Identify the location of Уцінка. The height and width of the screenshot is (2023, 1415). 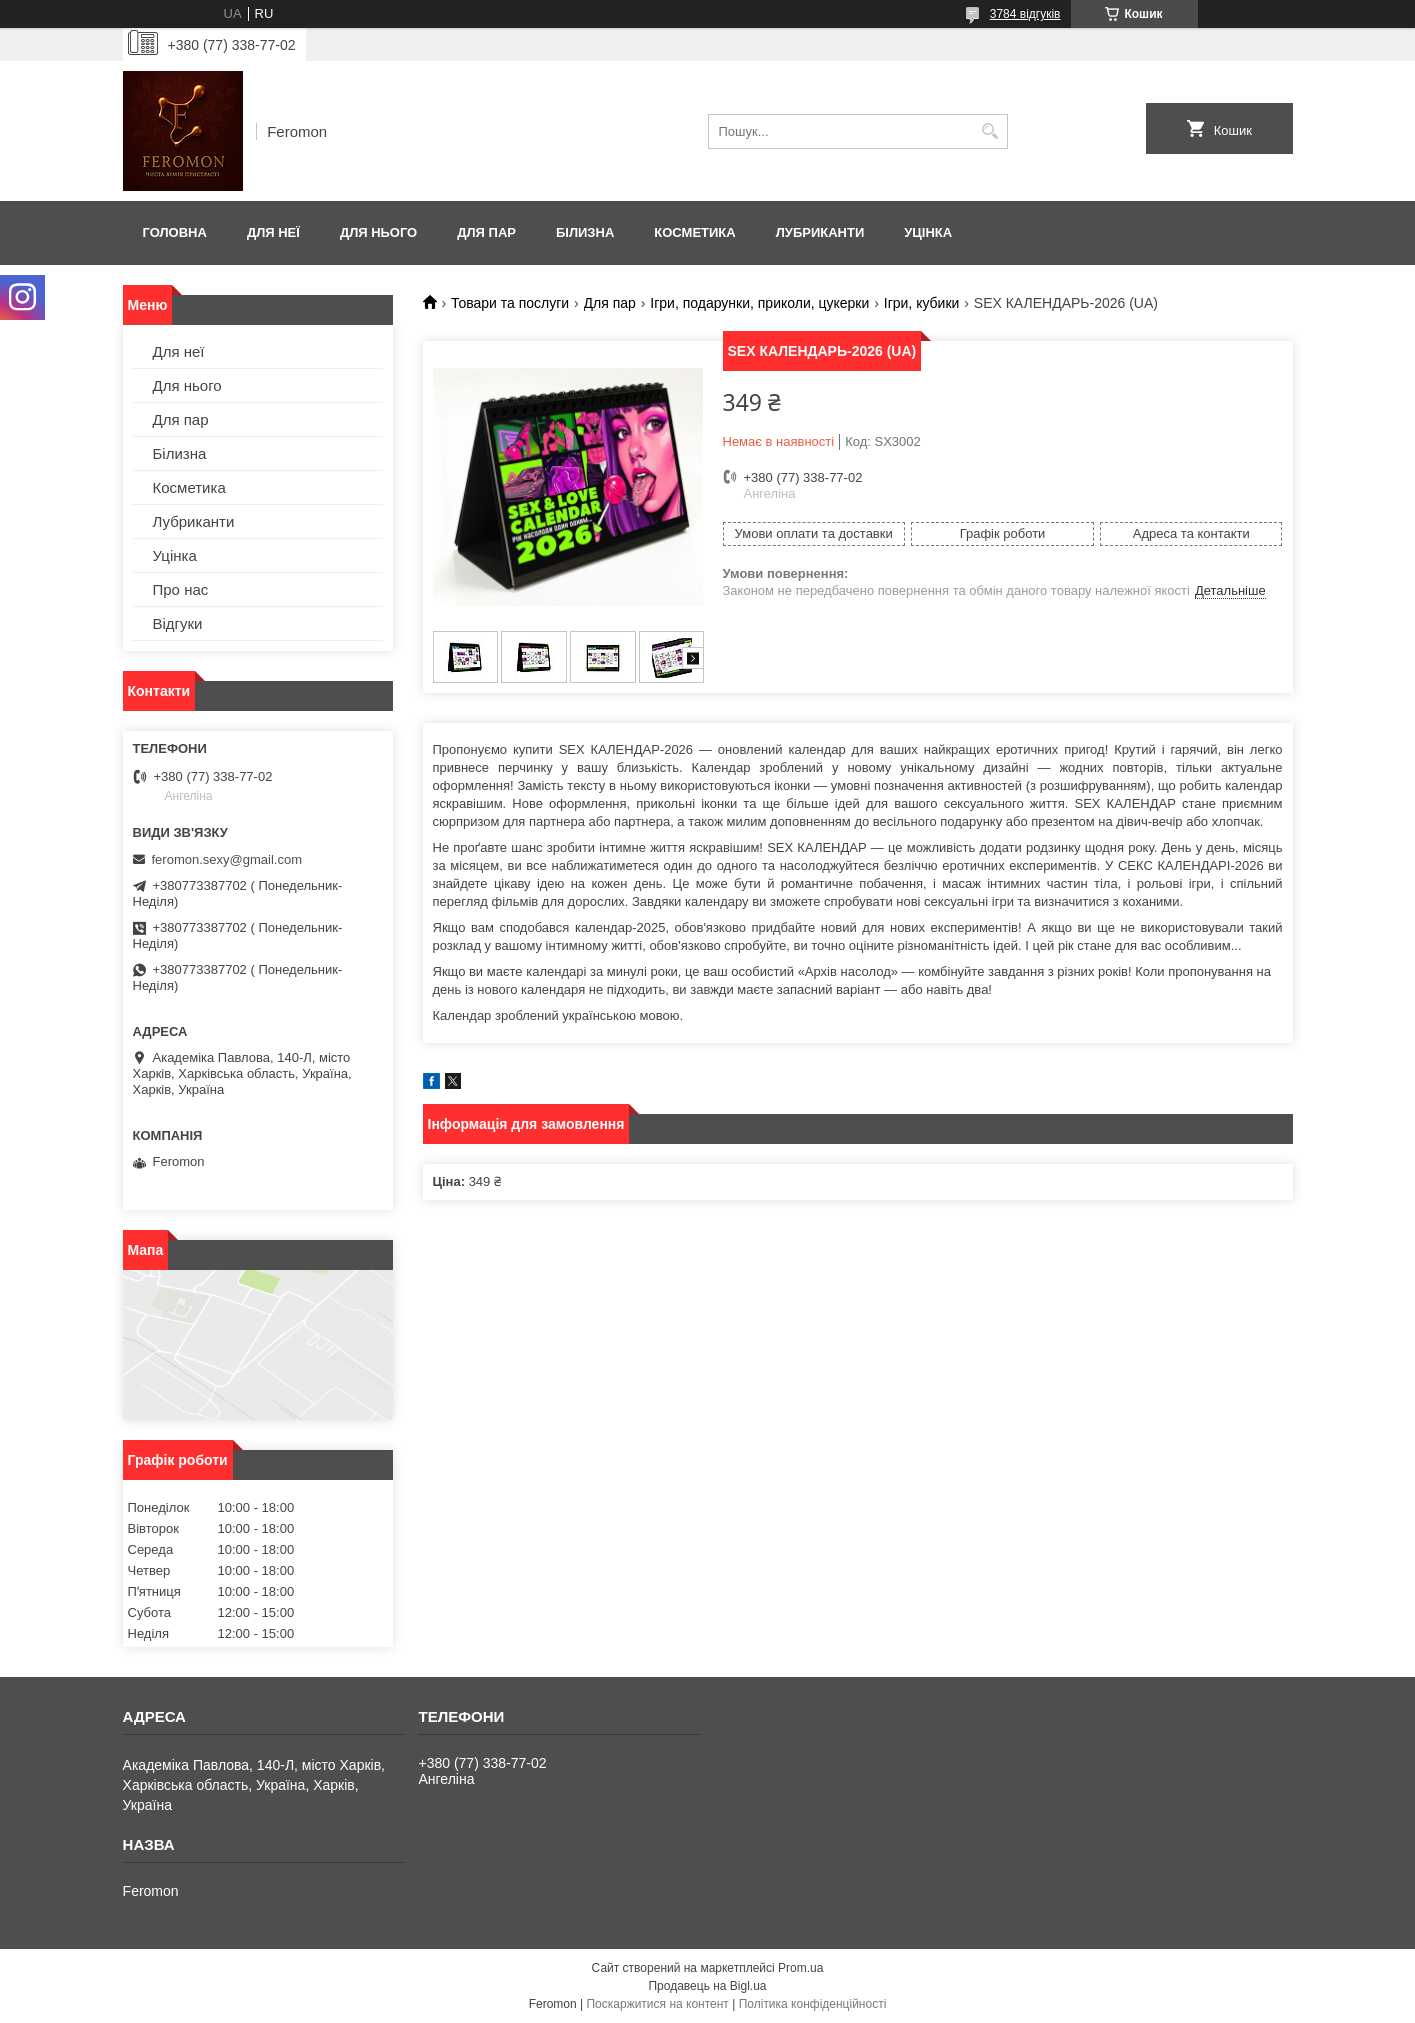
(928, 232).